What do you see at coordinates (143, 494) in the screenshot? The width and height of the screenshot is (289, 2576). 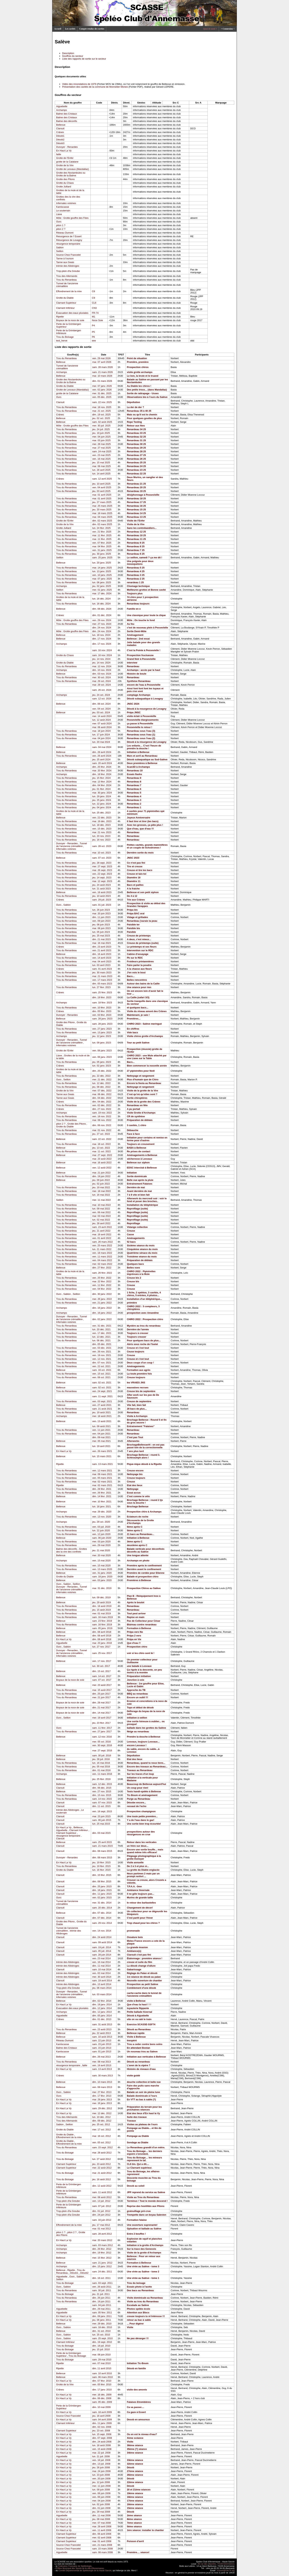 I see `désiphonnage à Pessevieille` at bounding box center [143, 494].